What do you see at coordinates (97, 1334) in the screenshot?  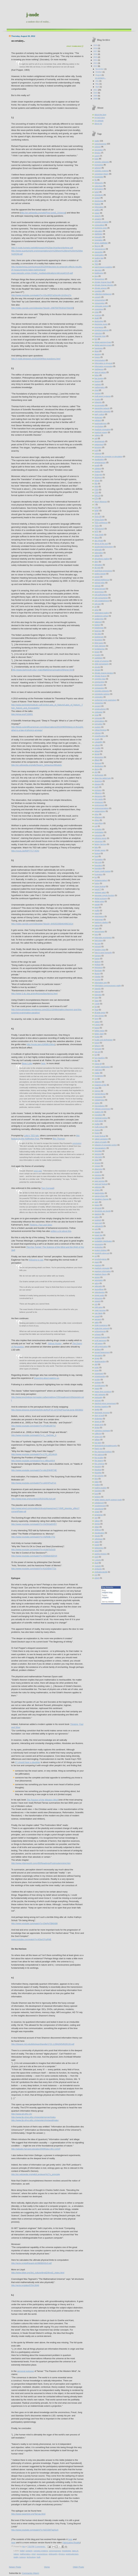 I see `schweiz` at bounding box center [97, 1334].